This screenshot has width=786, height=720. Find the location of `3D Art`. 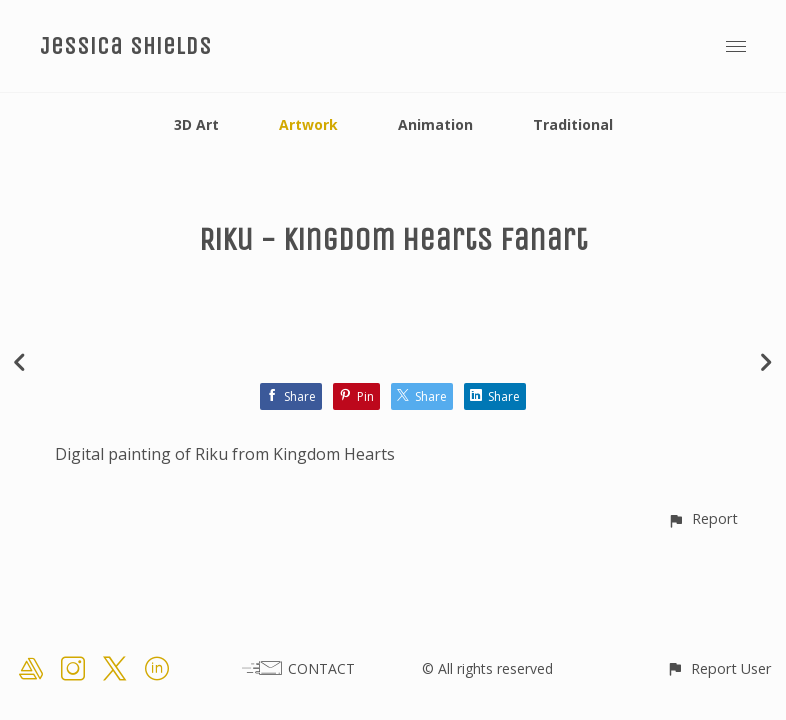

3D Art is located at coordinates (196, 124).